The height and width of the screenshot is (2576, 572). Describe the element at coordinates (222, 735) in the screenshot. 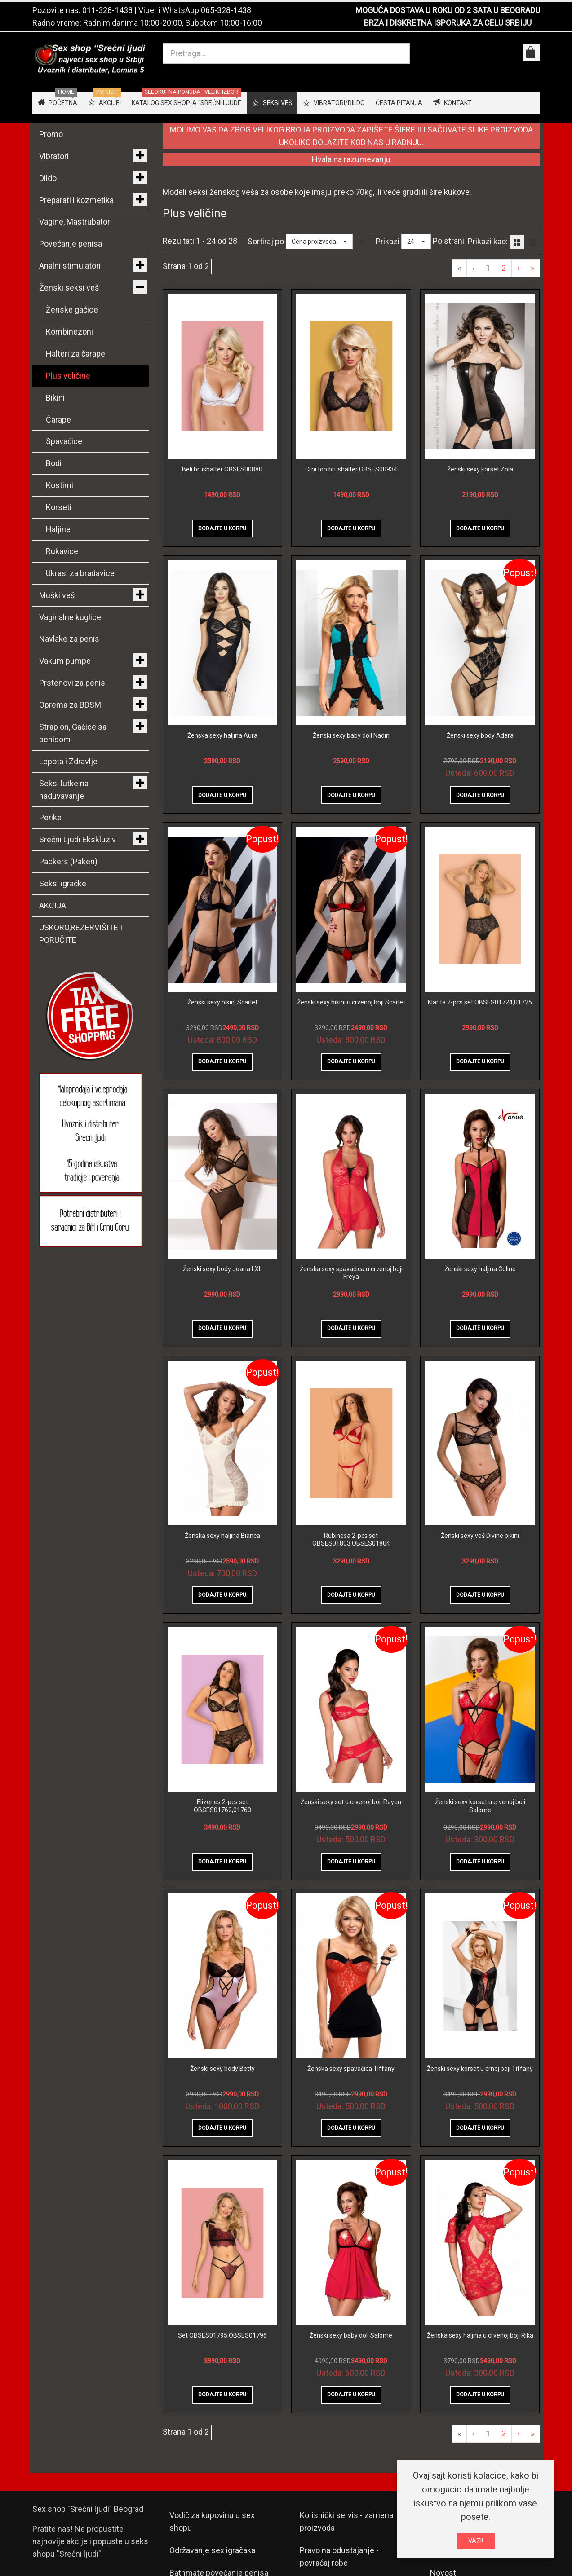

I see `Ženska sexy haljina Aura` at that location.